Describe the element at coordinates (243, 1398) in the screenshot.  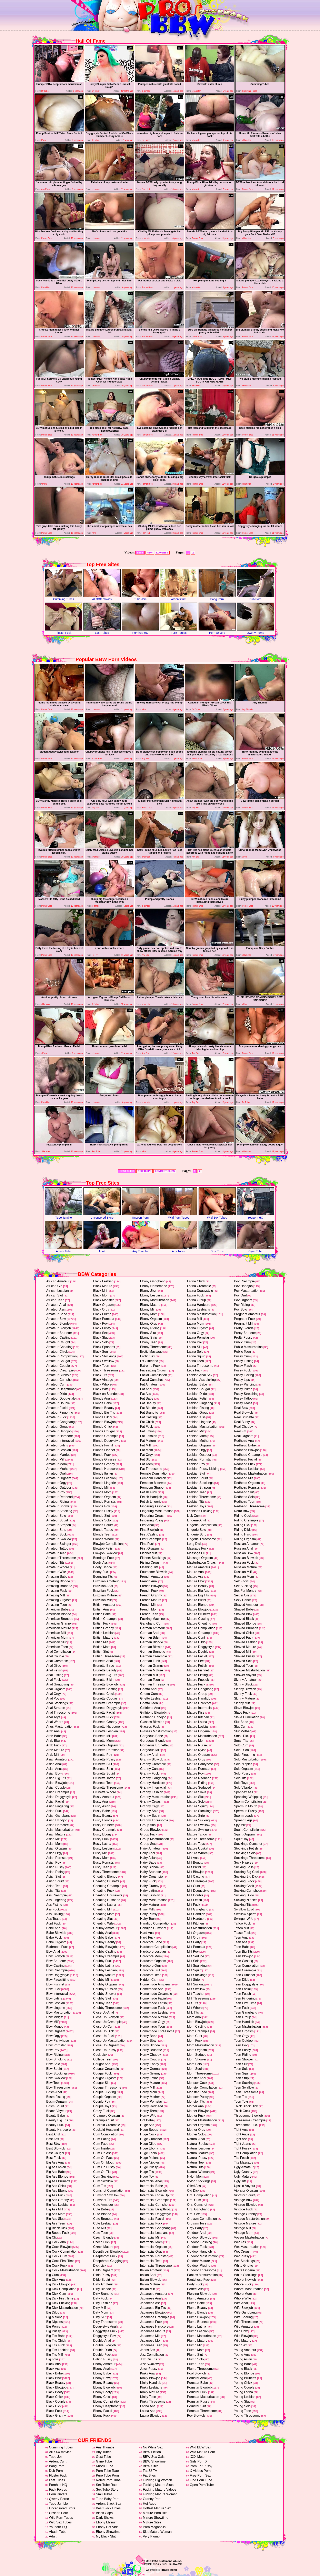
I see `Pussy Tattoo` at that location.